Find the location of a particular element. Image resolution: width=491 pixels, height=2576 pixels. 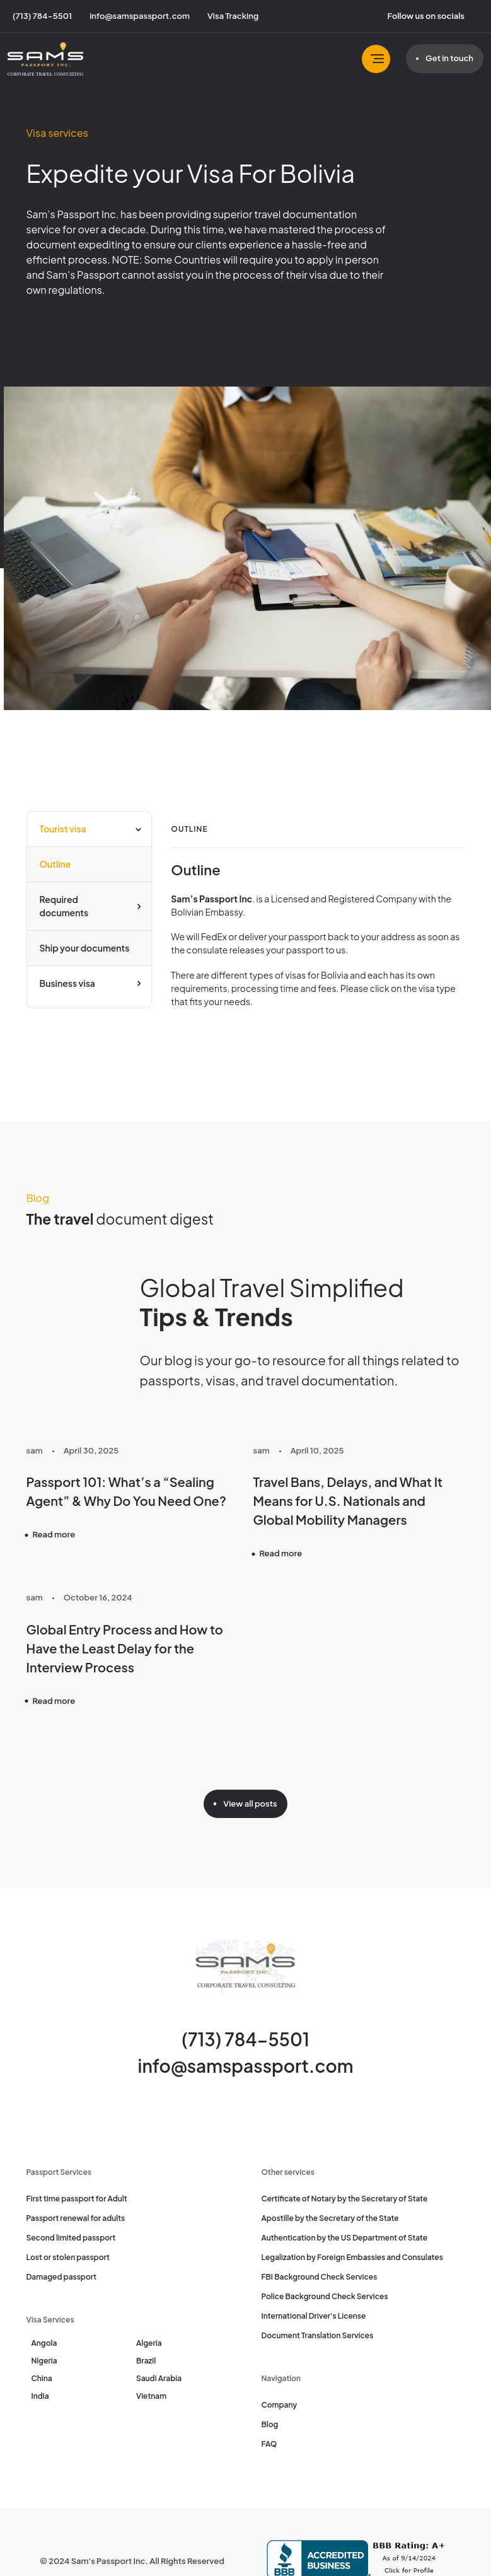

FBI Background Check Services is located at coordinates (320, 2277).